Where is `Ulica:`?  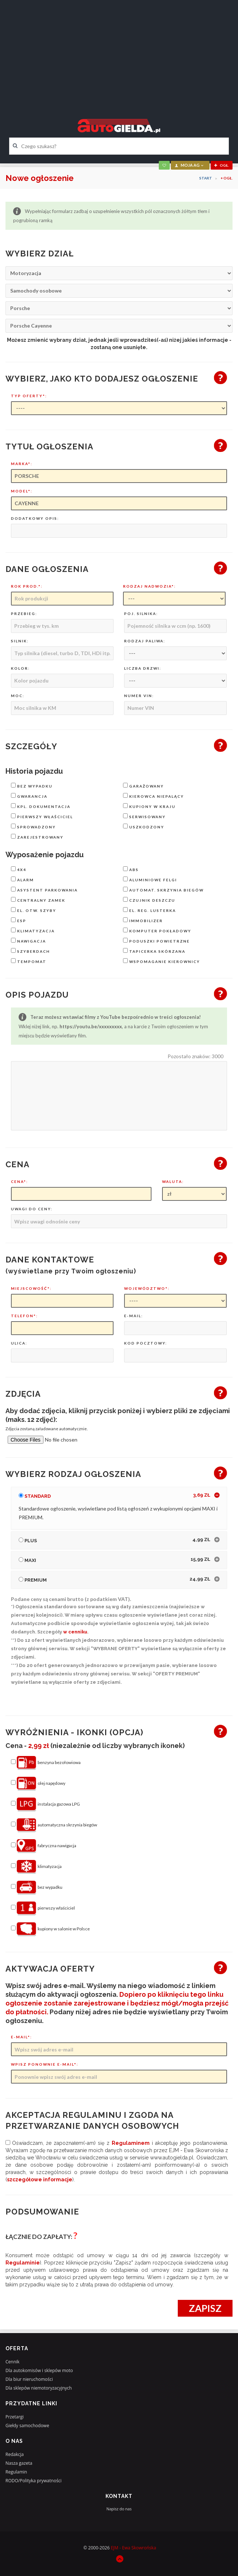
Ulica: is located at coordinates (19, 1343).